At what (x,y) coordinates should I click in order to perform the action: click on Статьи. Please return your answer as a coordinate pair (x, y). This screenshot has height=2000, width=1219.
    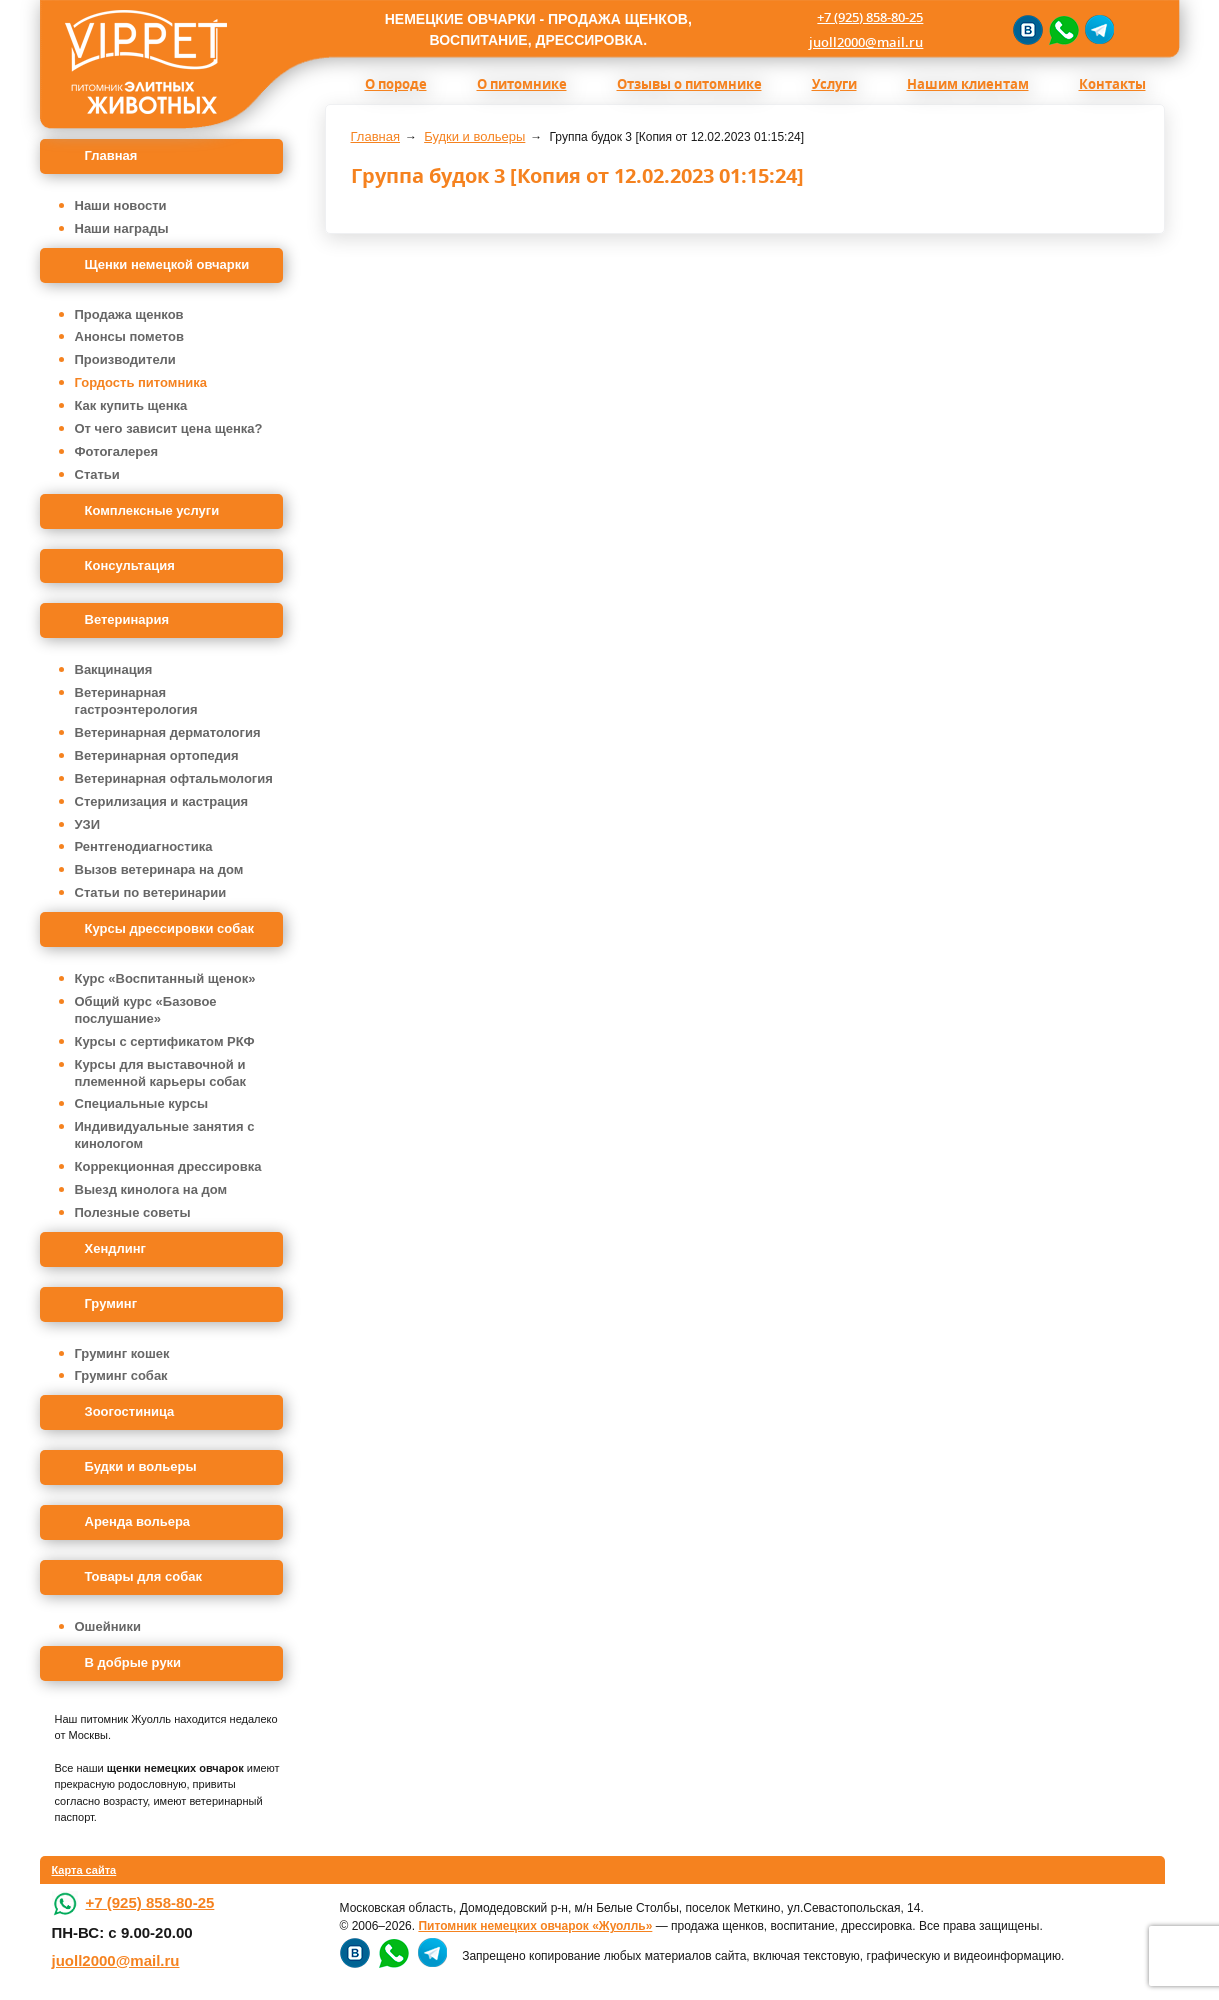
    Looking at the image, I should click on (97, 474).